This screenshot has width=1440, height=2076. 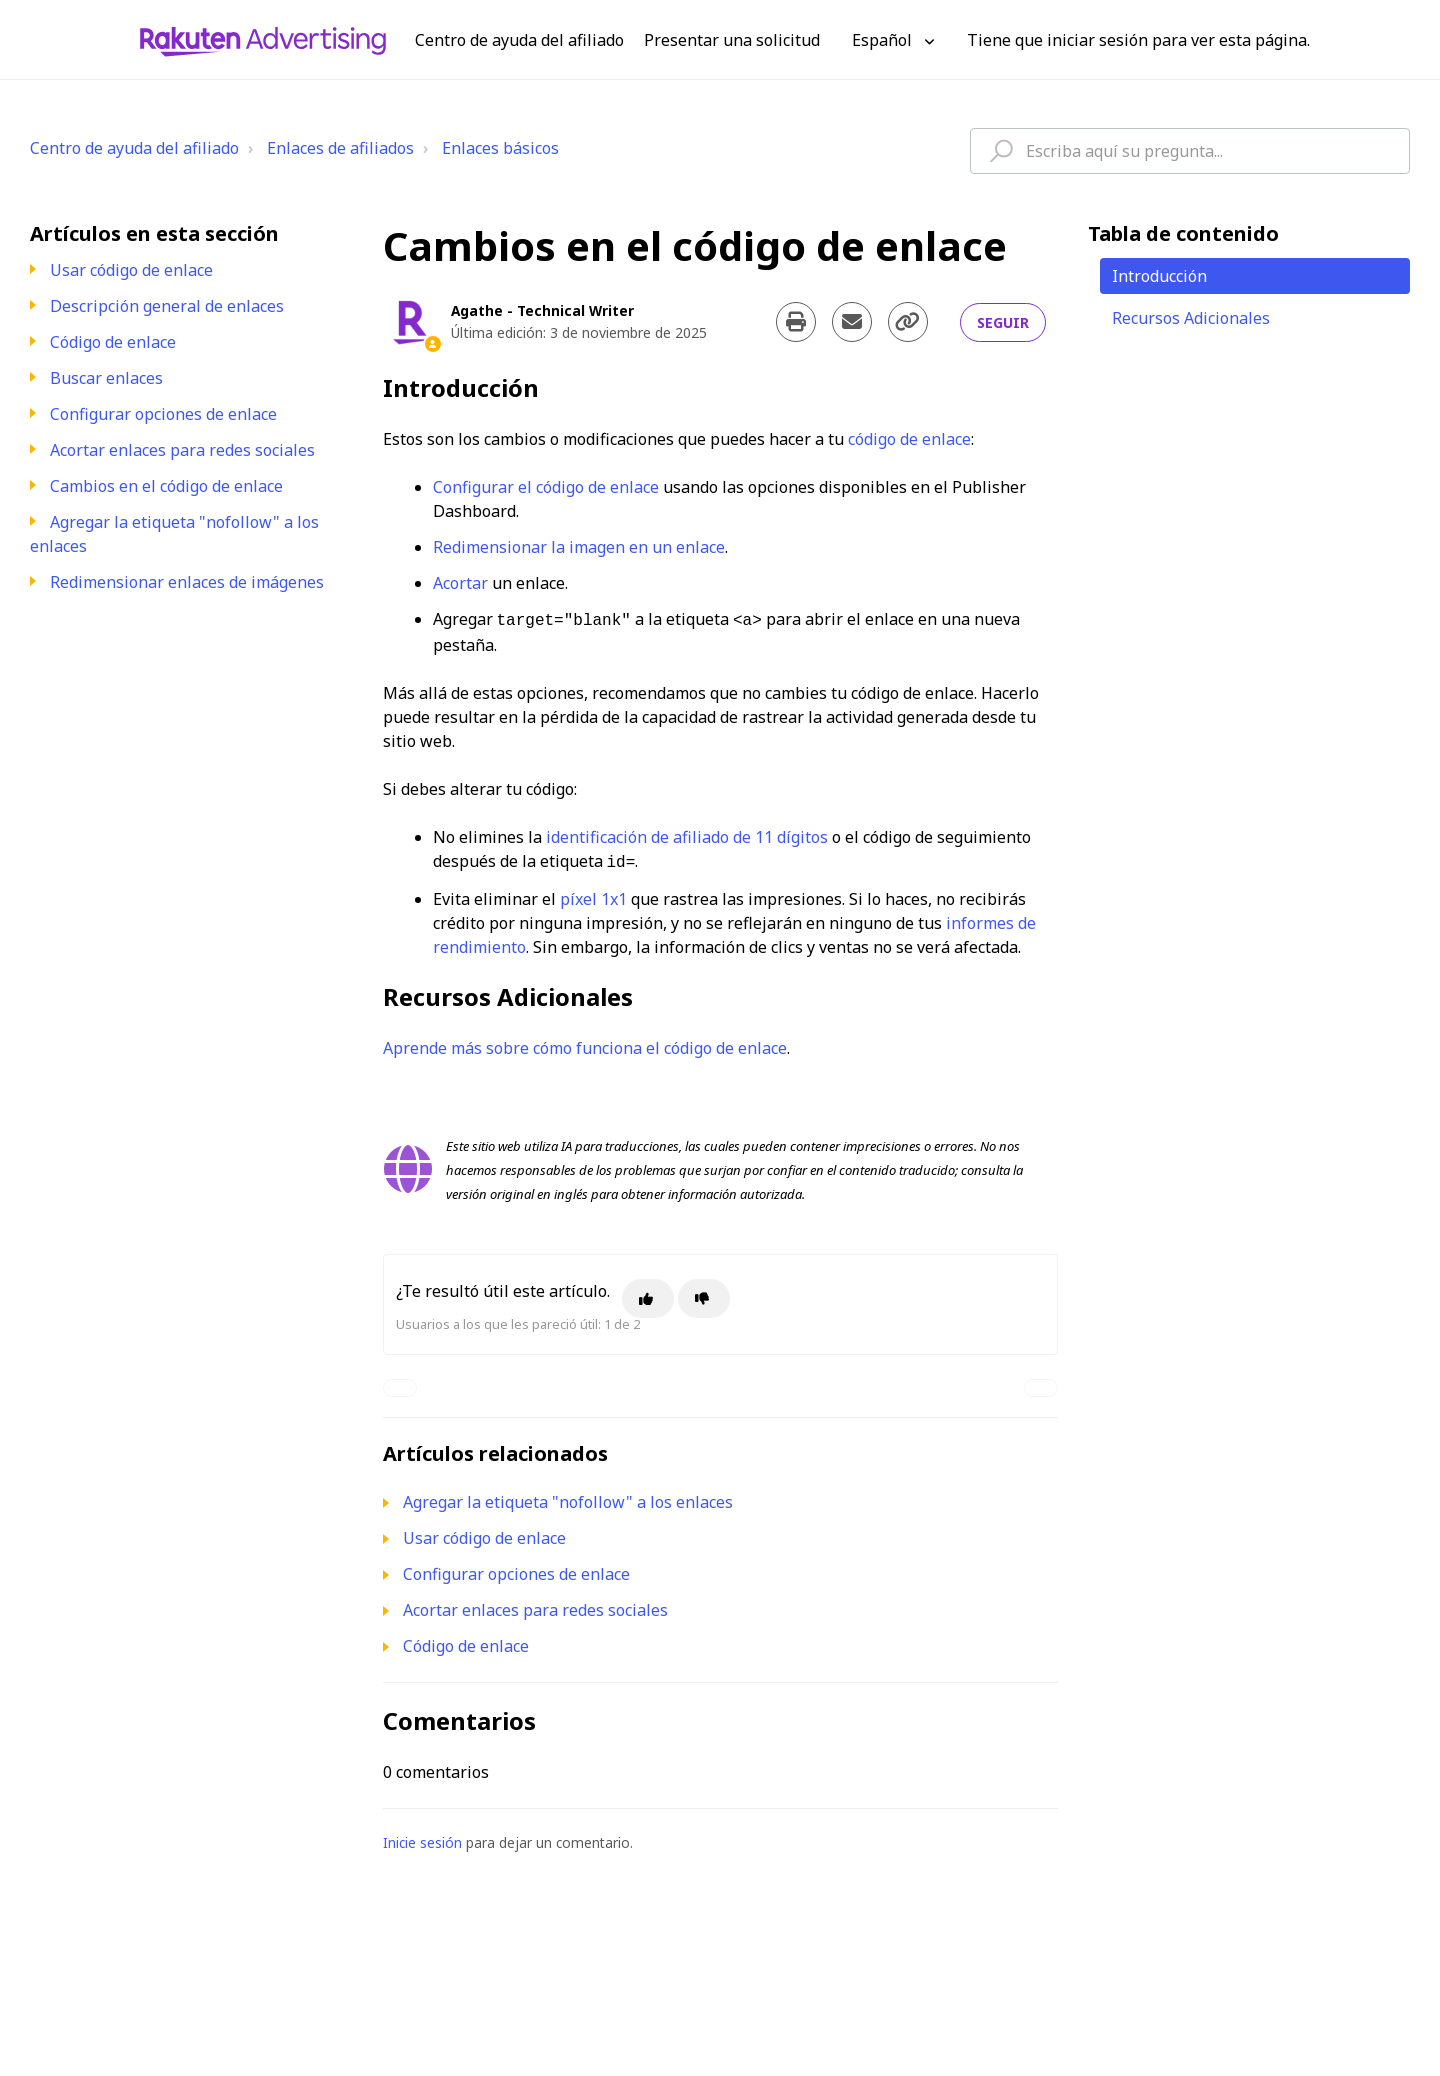 I want to click on Aprende más sobre cómo funciona el código de enlace, so click(x=585, y=1044).